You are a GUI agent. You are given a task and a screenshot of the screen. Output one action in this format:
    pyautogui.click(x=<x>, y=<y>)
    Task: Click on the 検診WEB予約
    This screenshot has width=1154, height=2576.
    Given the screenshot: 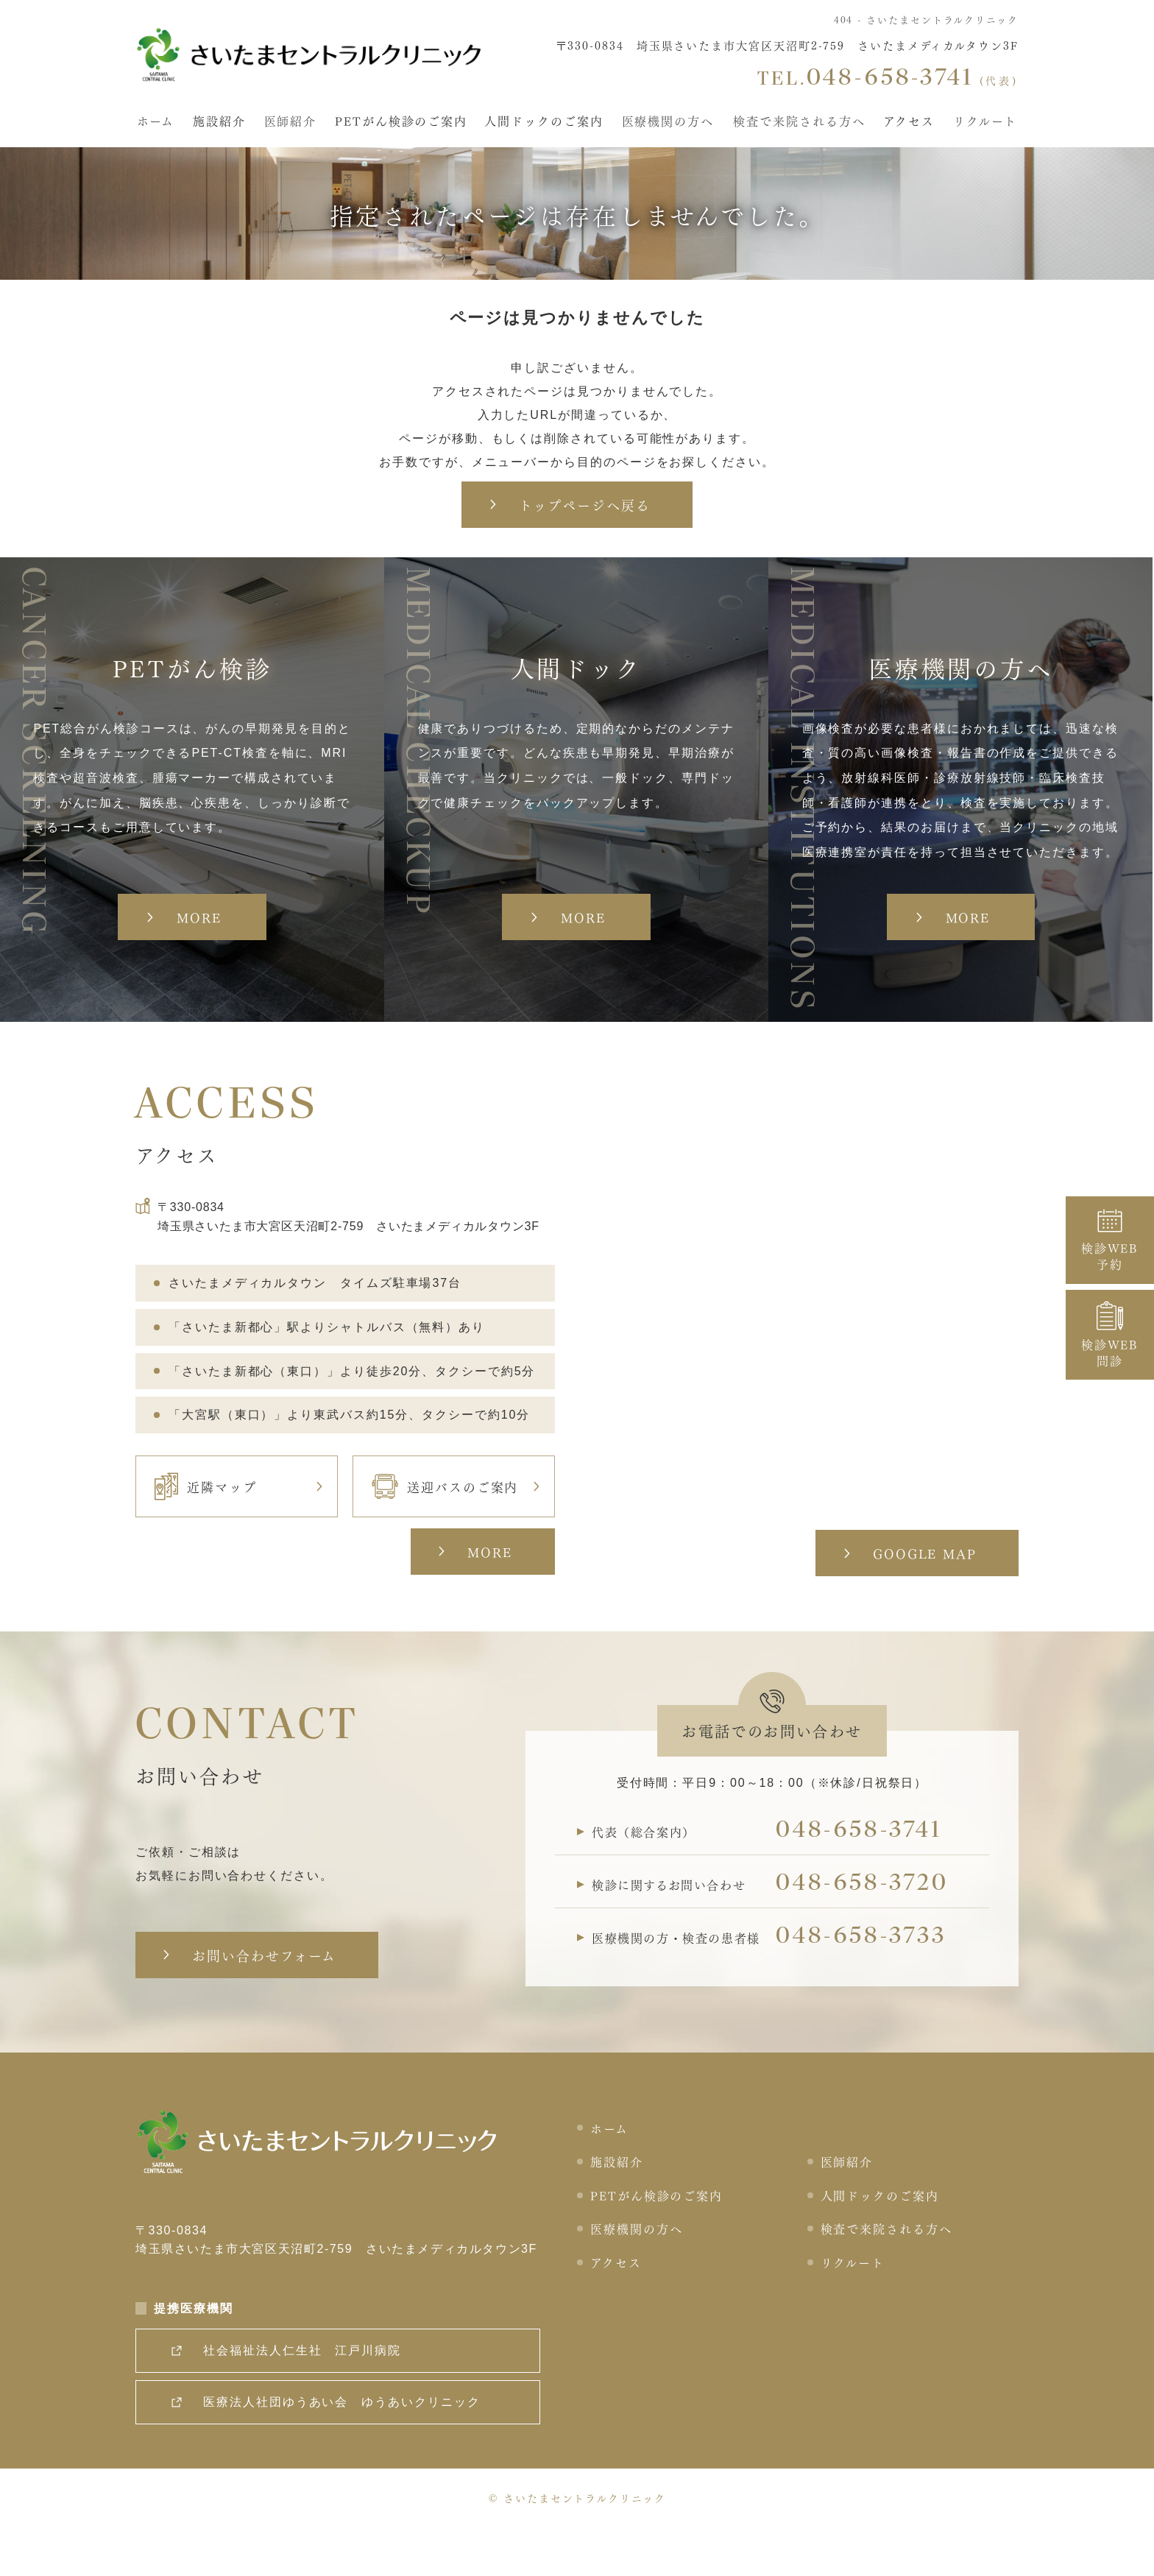 What is the action you would take?
    pyautogui.click(x=1110, y=1240)
    